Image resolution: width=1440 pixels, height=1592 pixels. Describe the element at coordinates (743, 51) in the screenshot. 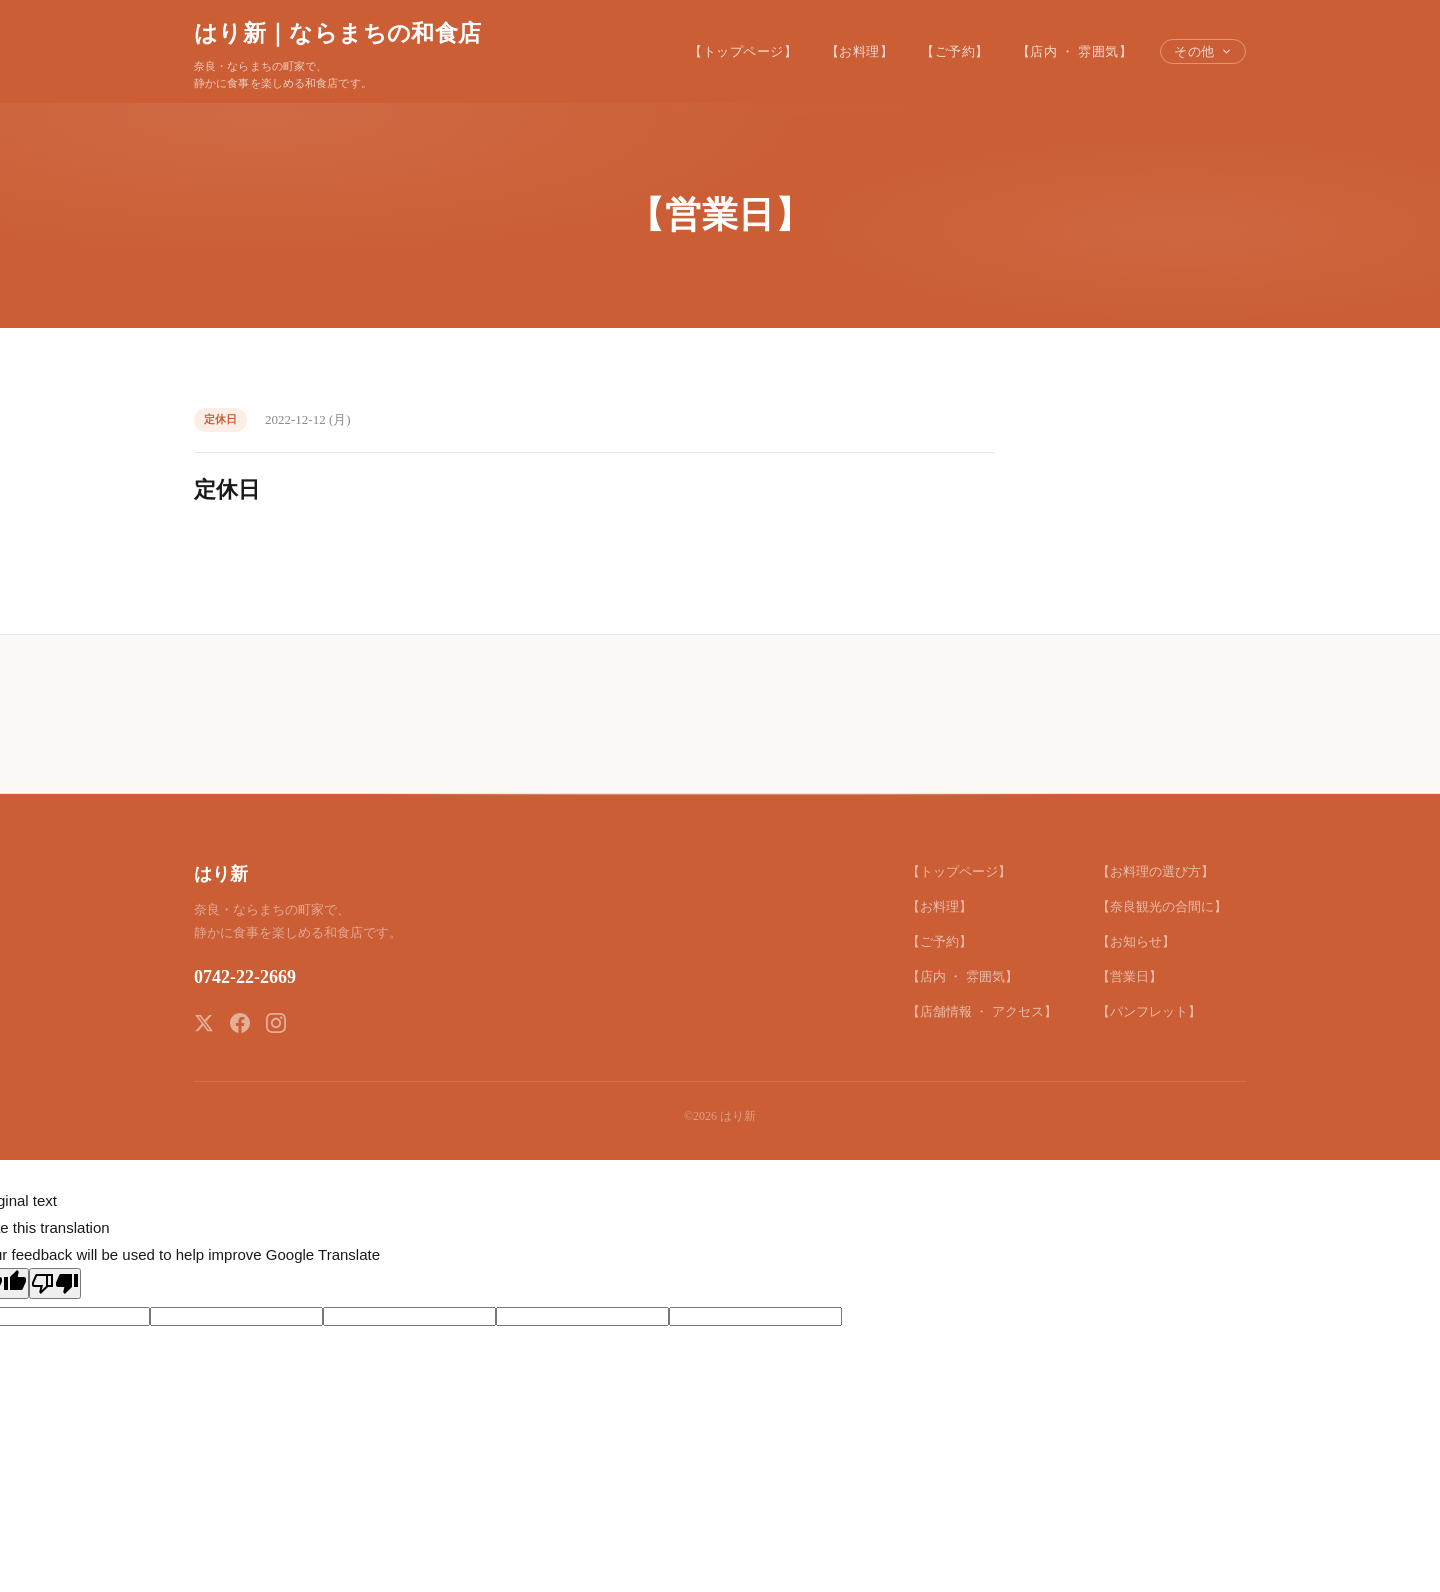

I see `【トップページ】` at that location.